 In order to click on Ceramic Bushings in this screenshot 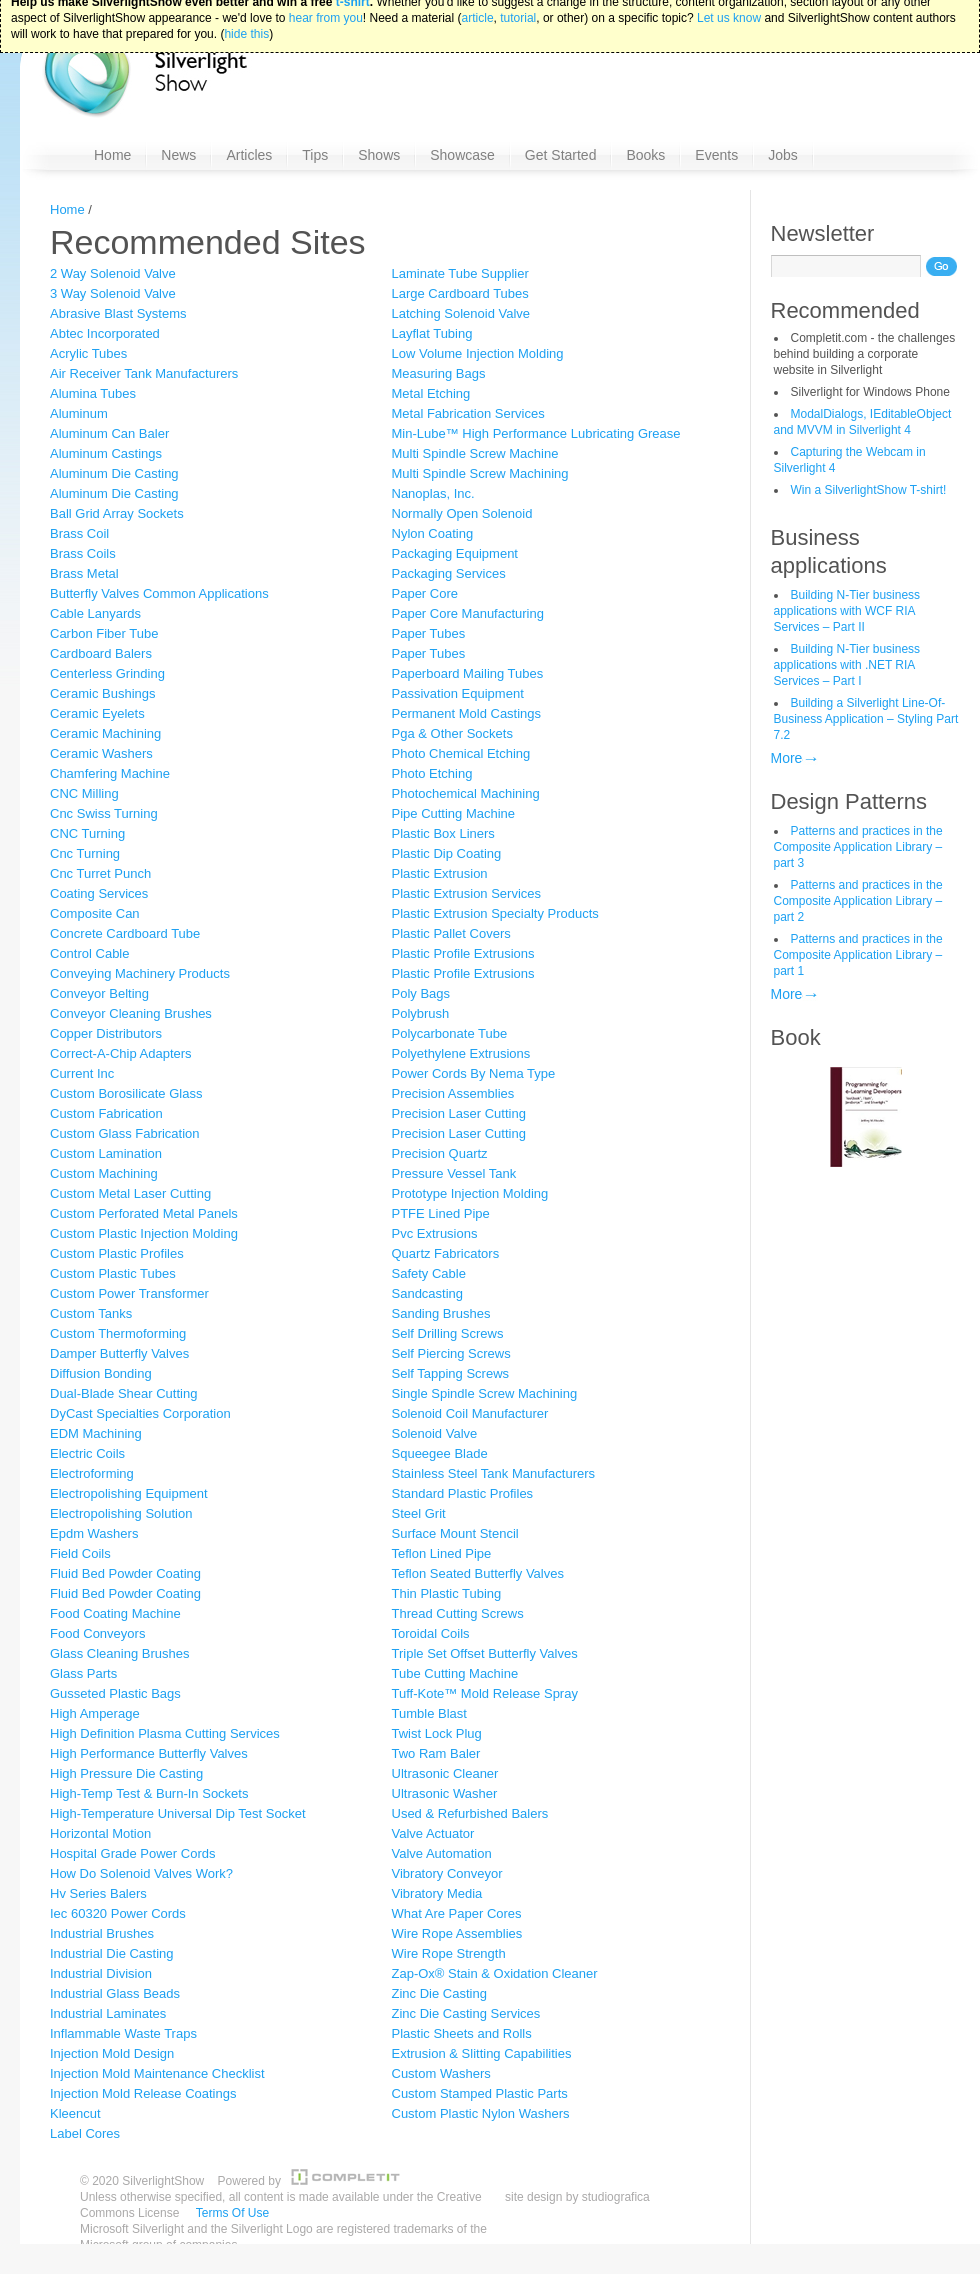, I will do `click(103, 693)`.